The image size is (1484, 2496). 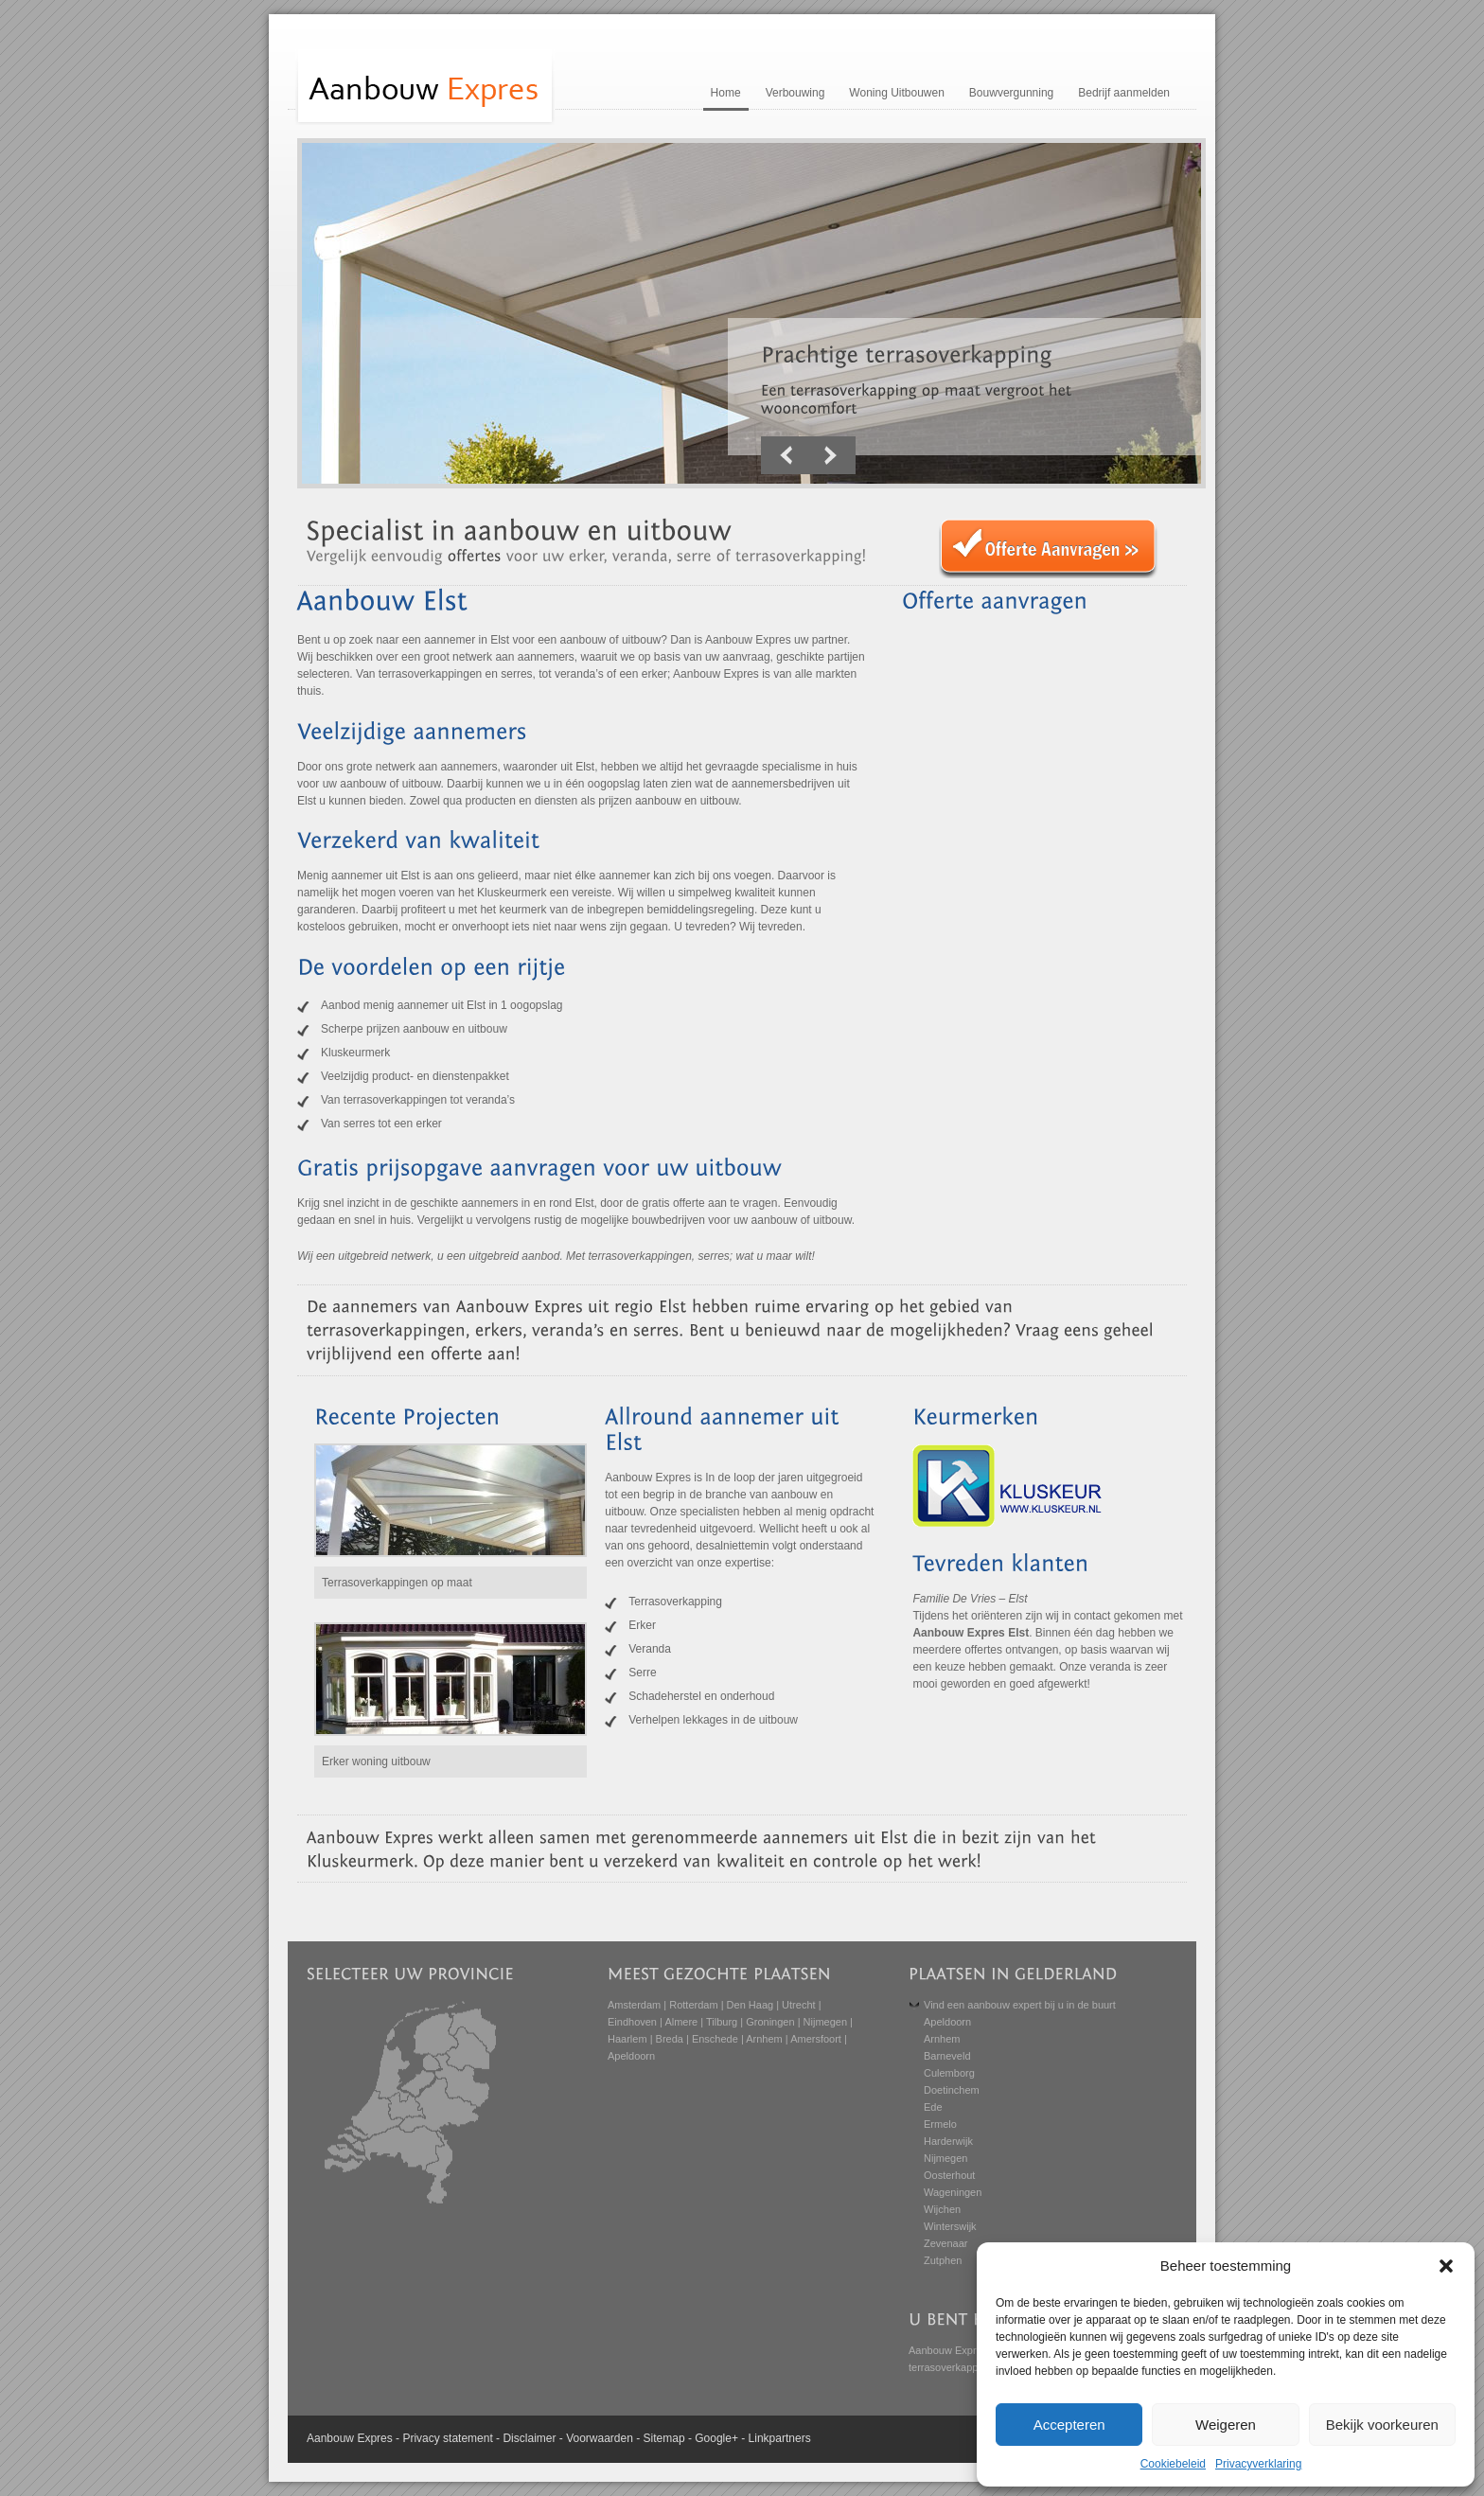 What do you see at coordinates (1011, 92) in the screenshot?
I see `Bouwvergunning` at bounding box center [1011, 92].